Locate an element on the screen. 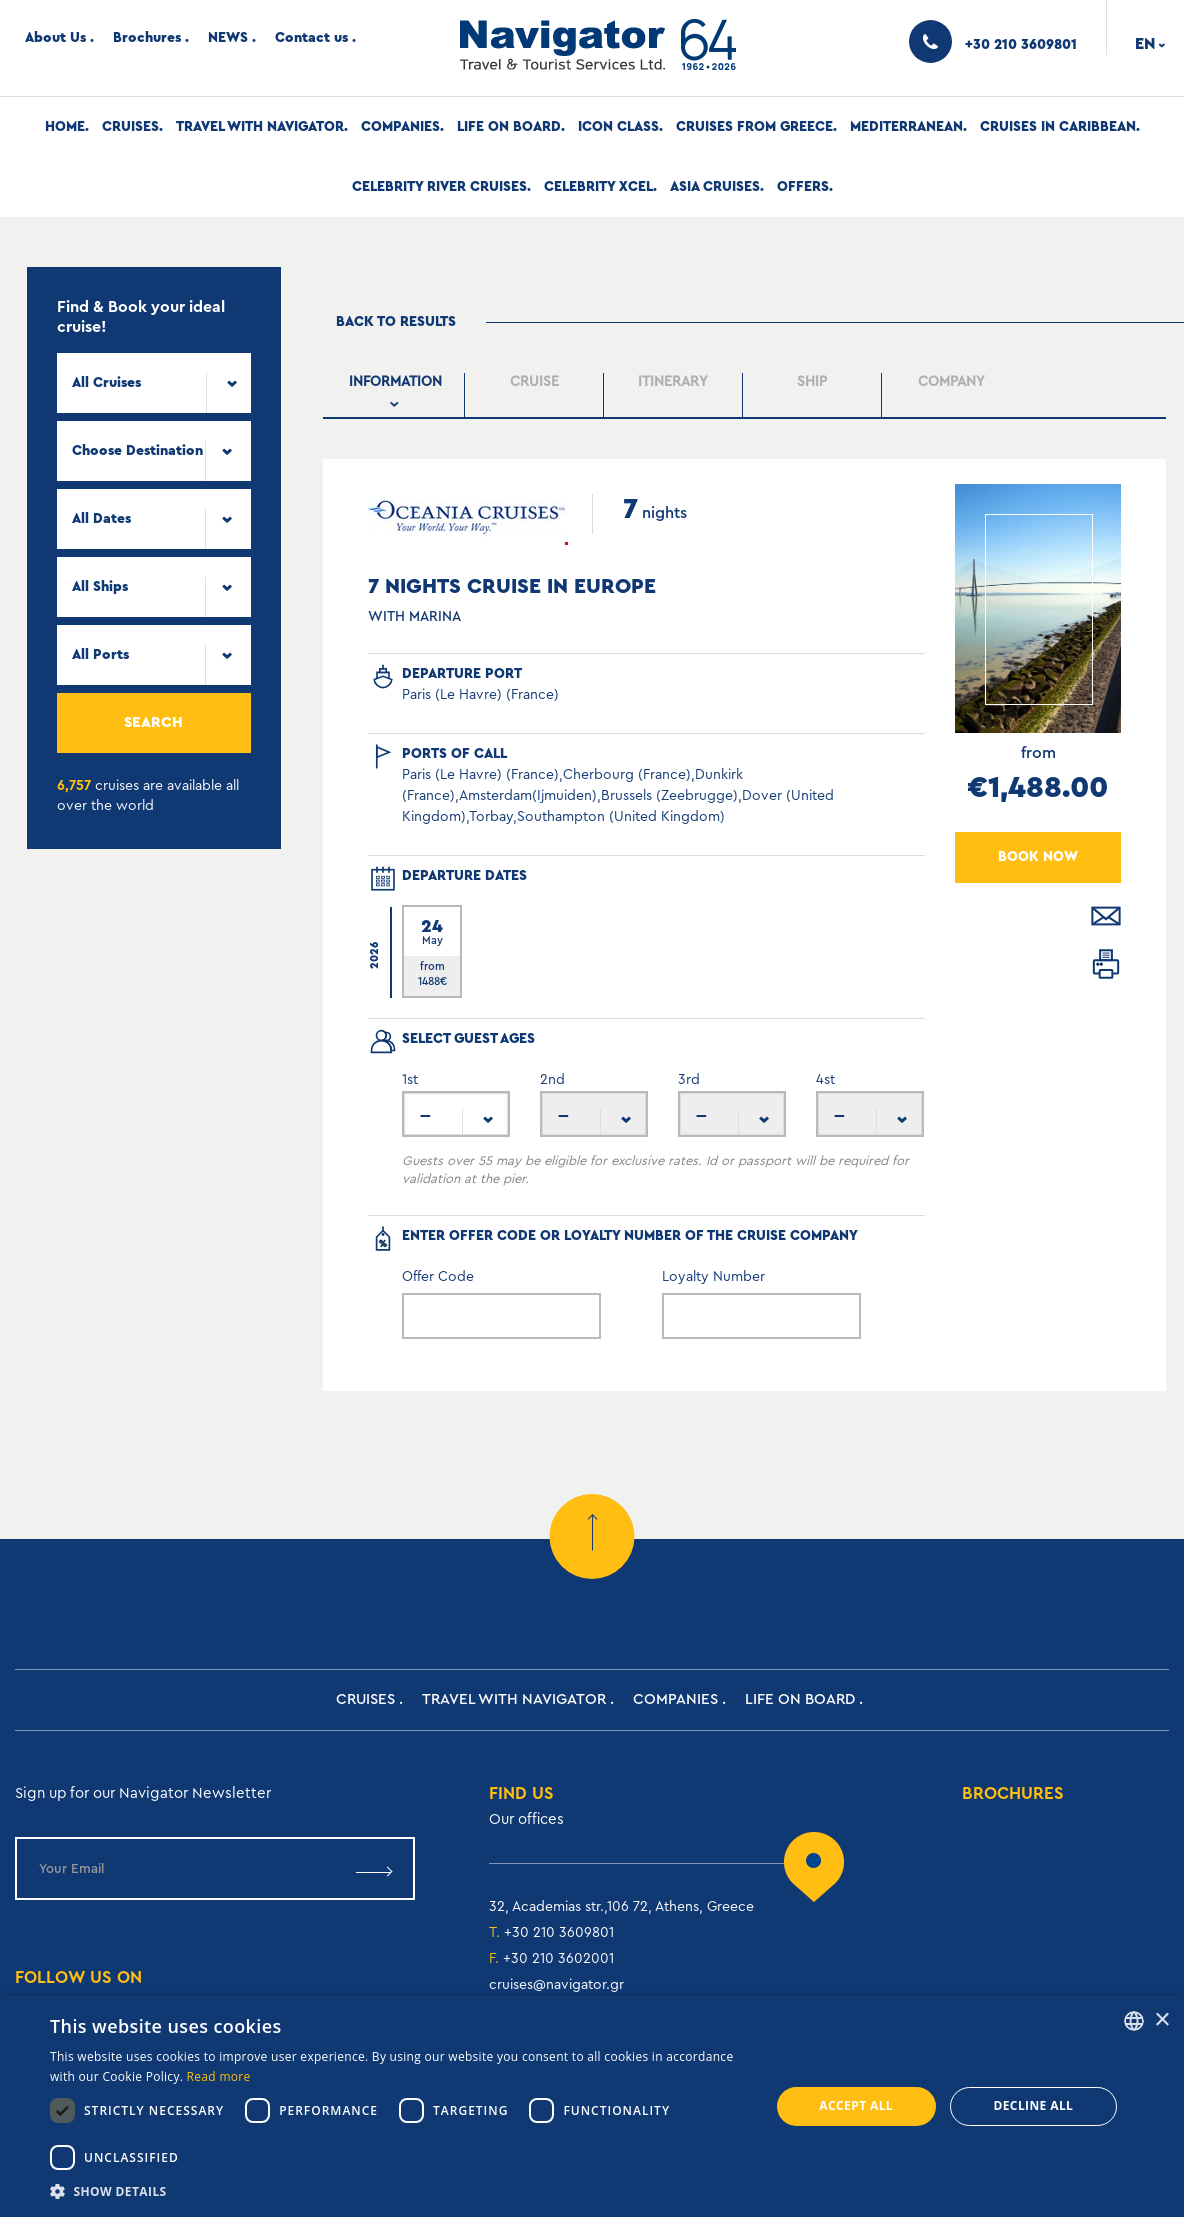 The height and width of the screenshot is (2217, 1184). [tab] is located at coordinates (395, 395).